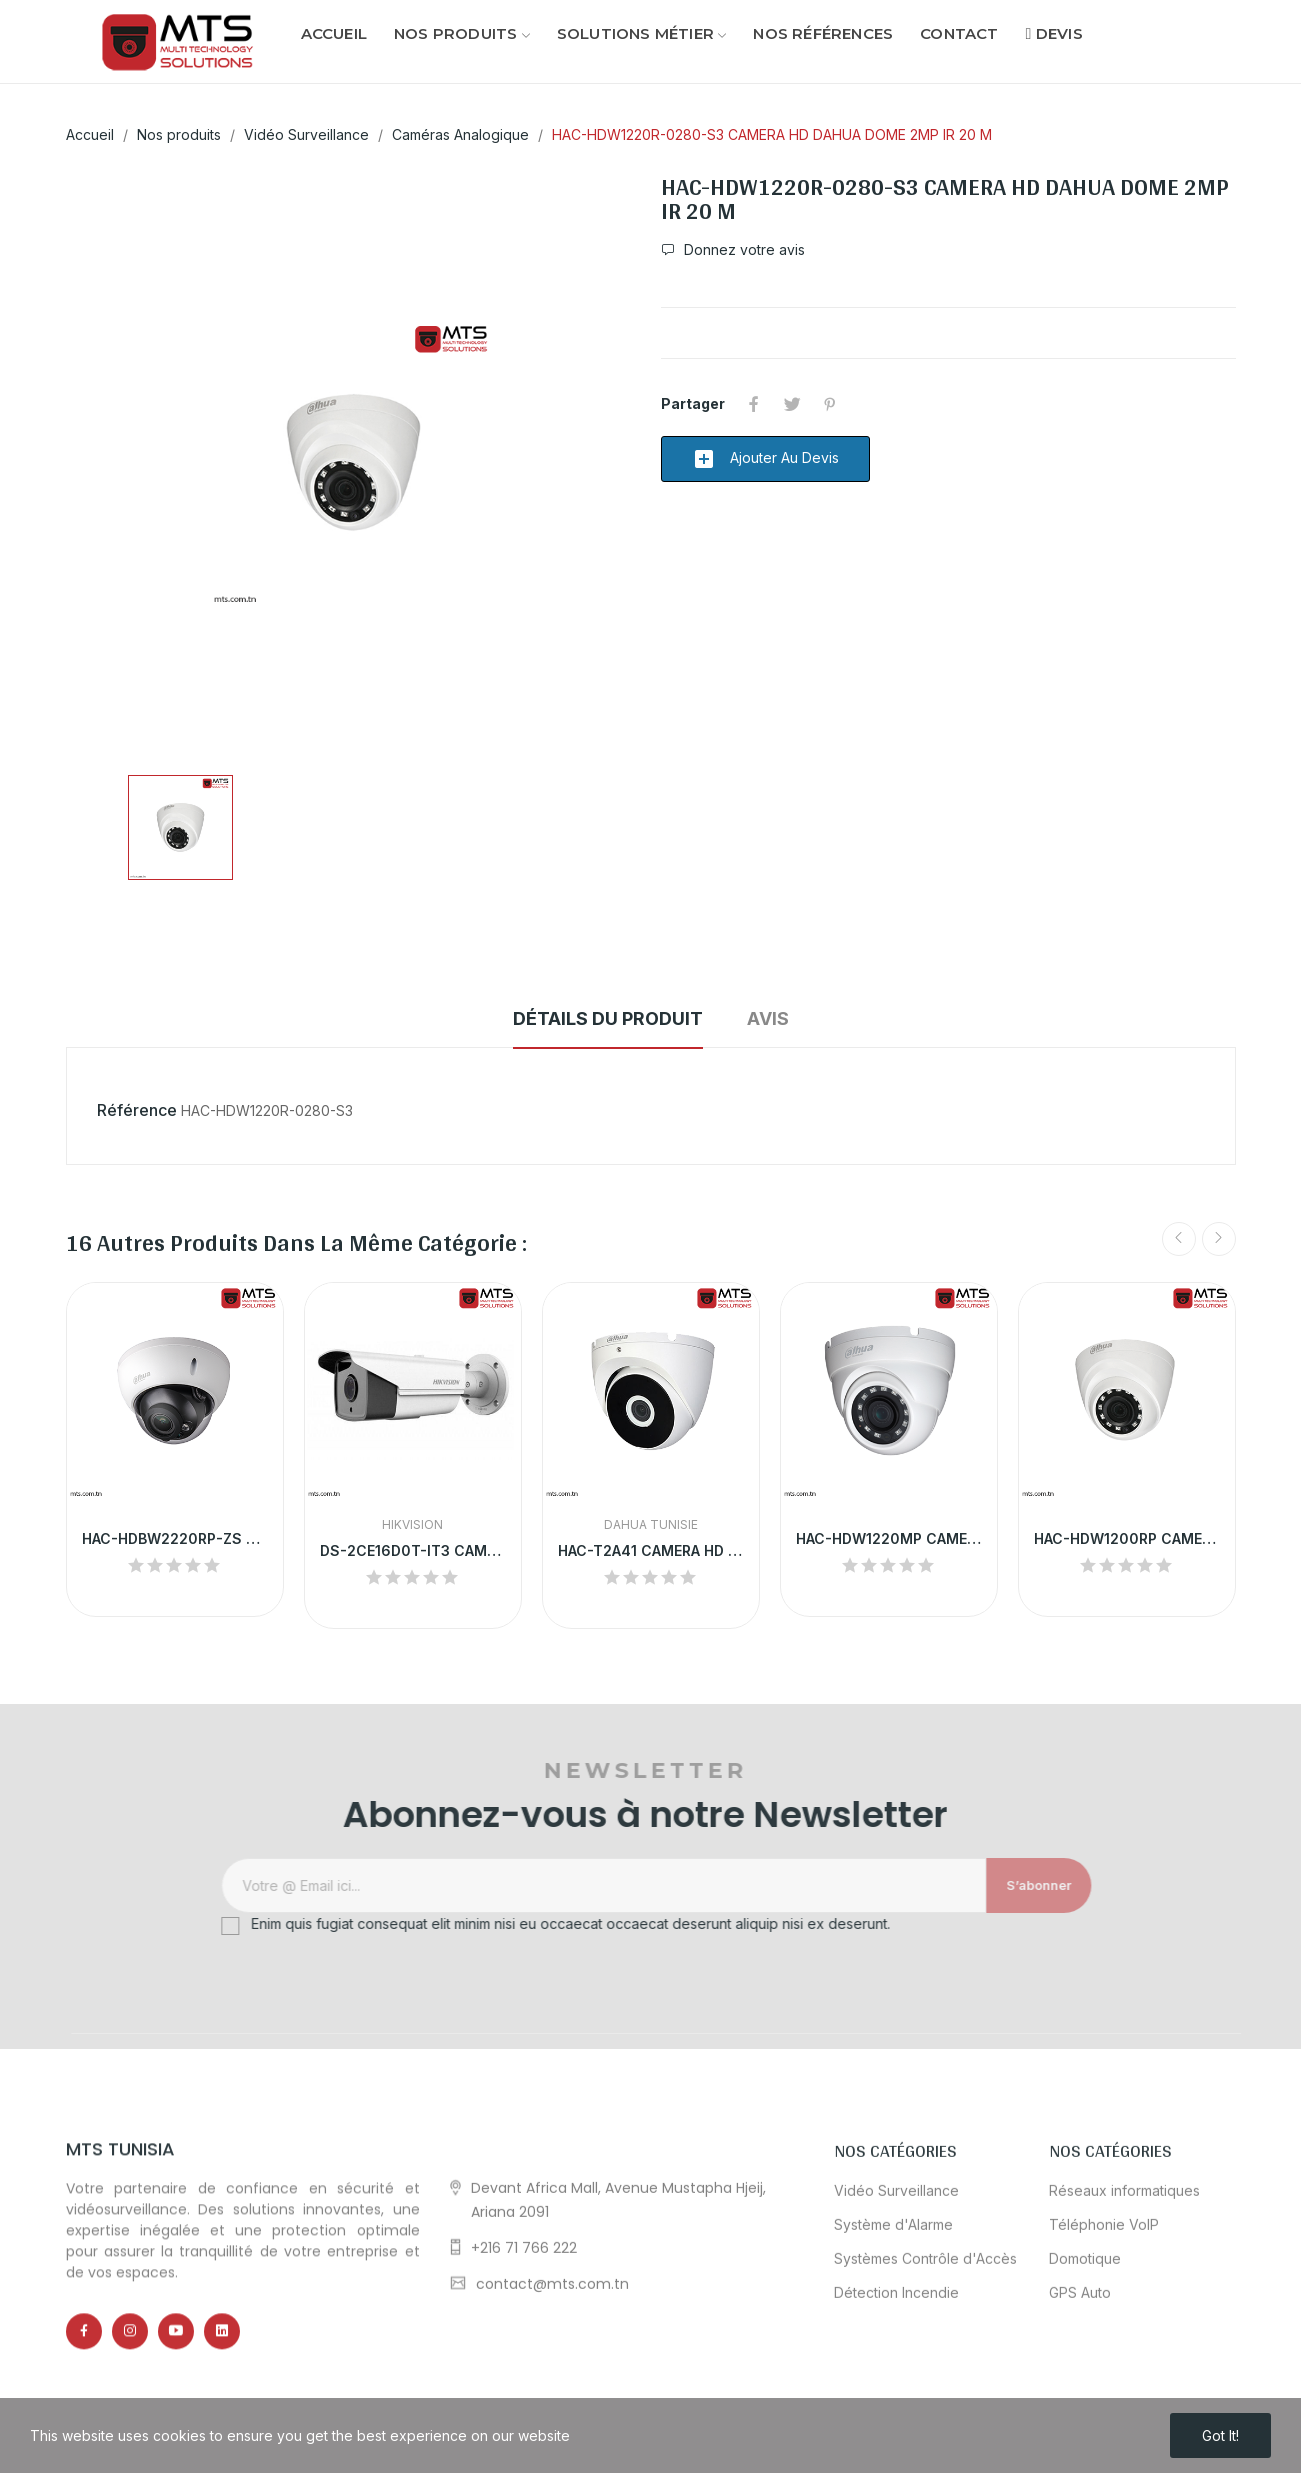  I want to click on DS-2CE16D0T-IT3 CAMERA HD HIKVISION TUBE 2MP IR..., so click(413, 1550).